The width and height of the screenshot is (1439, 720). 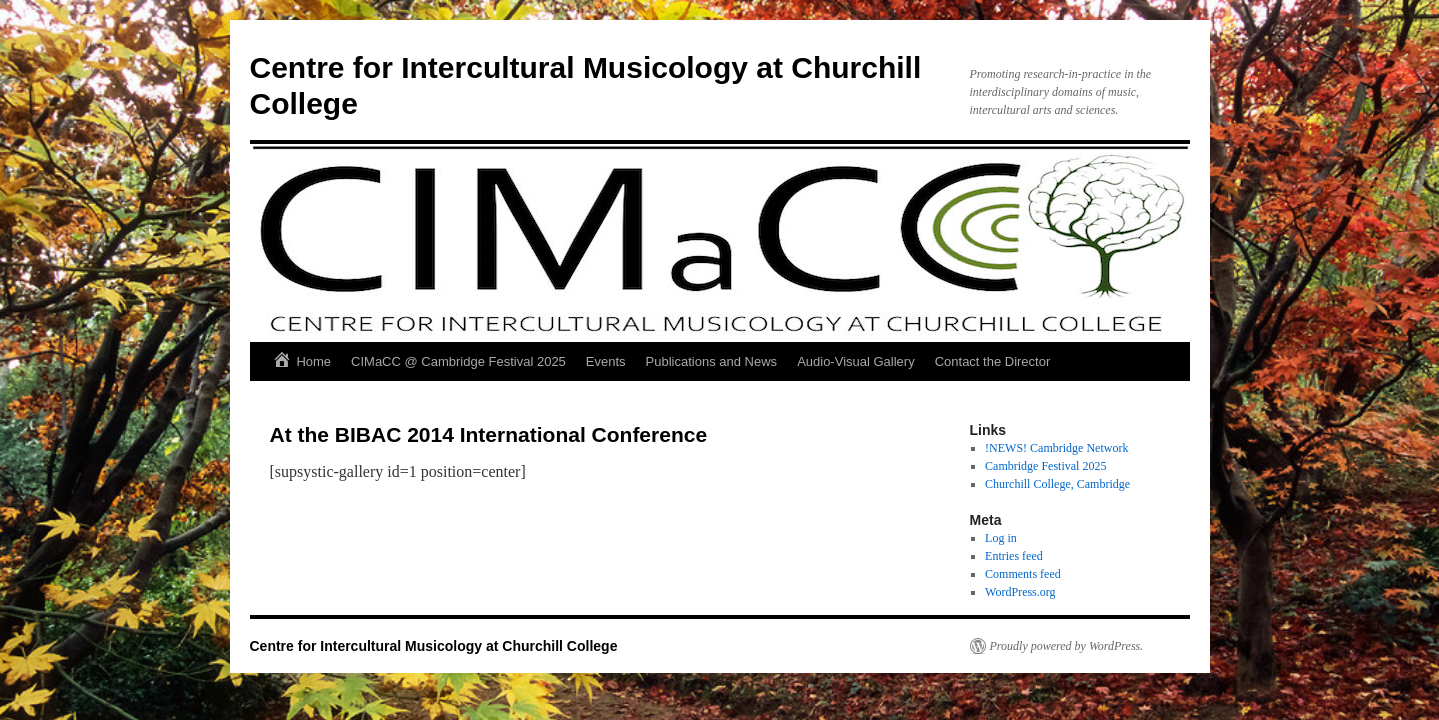 I want to click on Log in, so click(x=1001, y=538).